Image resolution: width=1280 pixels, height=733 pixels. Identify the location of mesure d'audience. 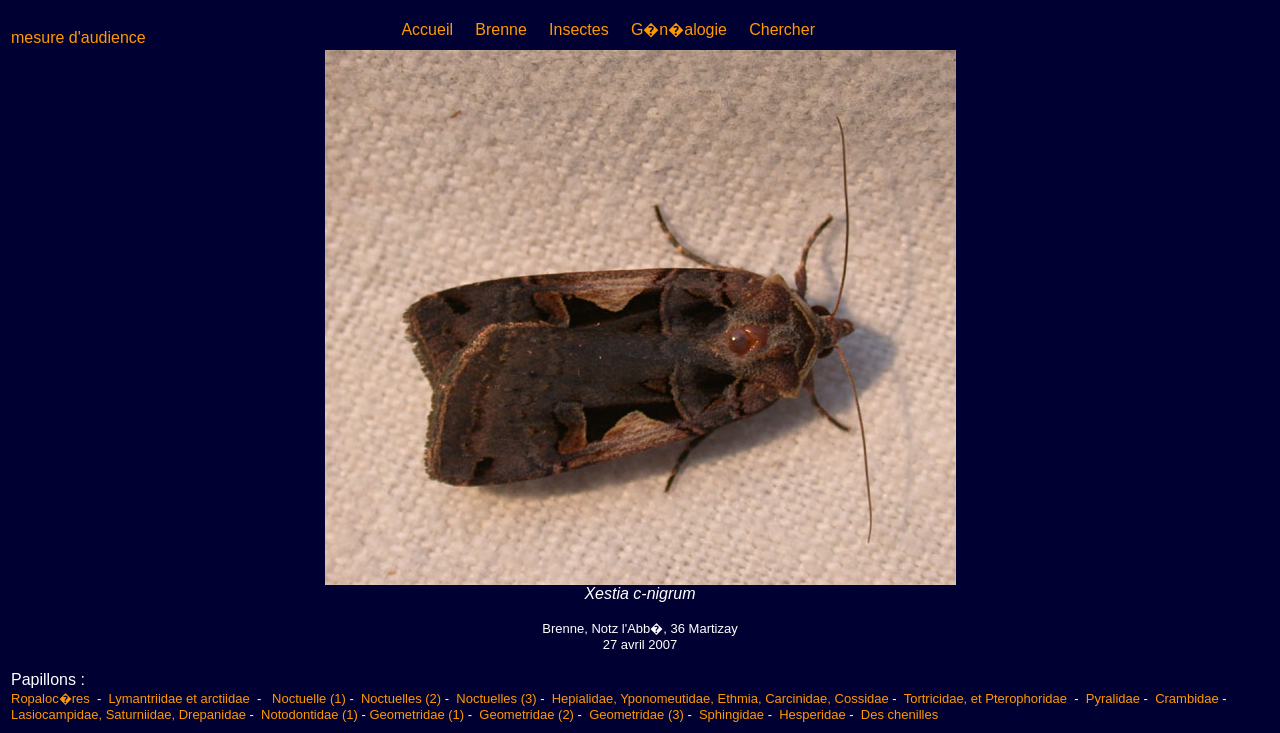
(78, 37).